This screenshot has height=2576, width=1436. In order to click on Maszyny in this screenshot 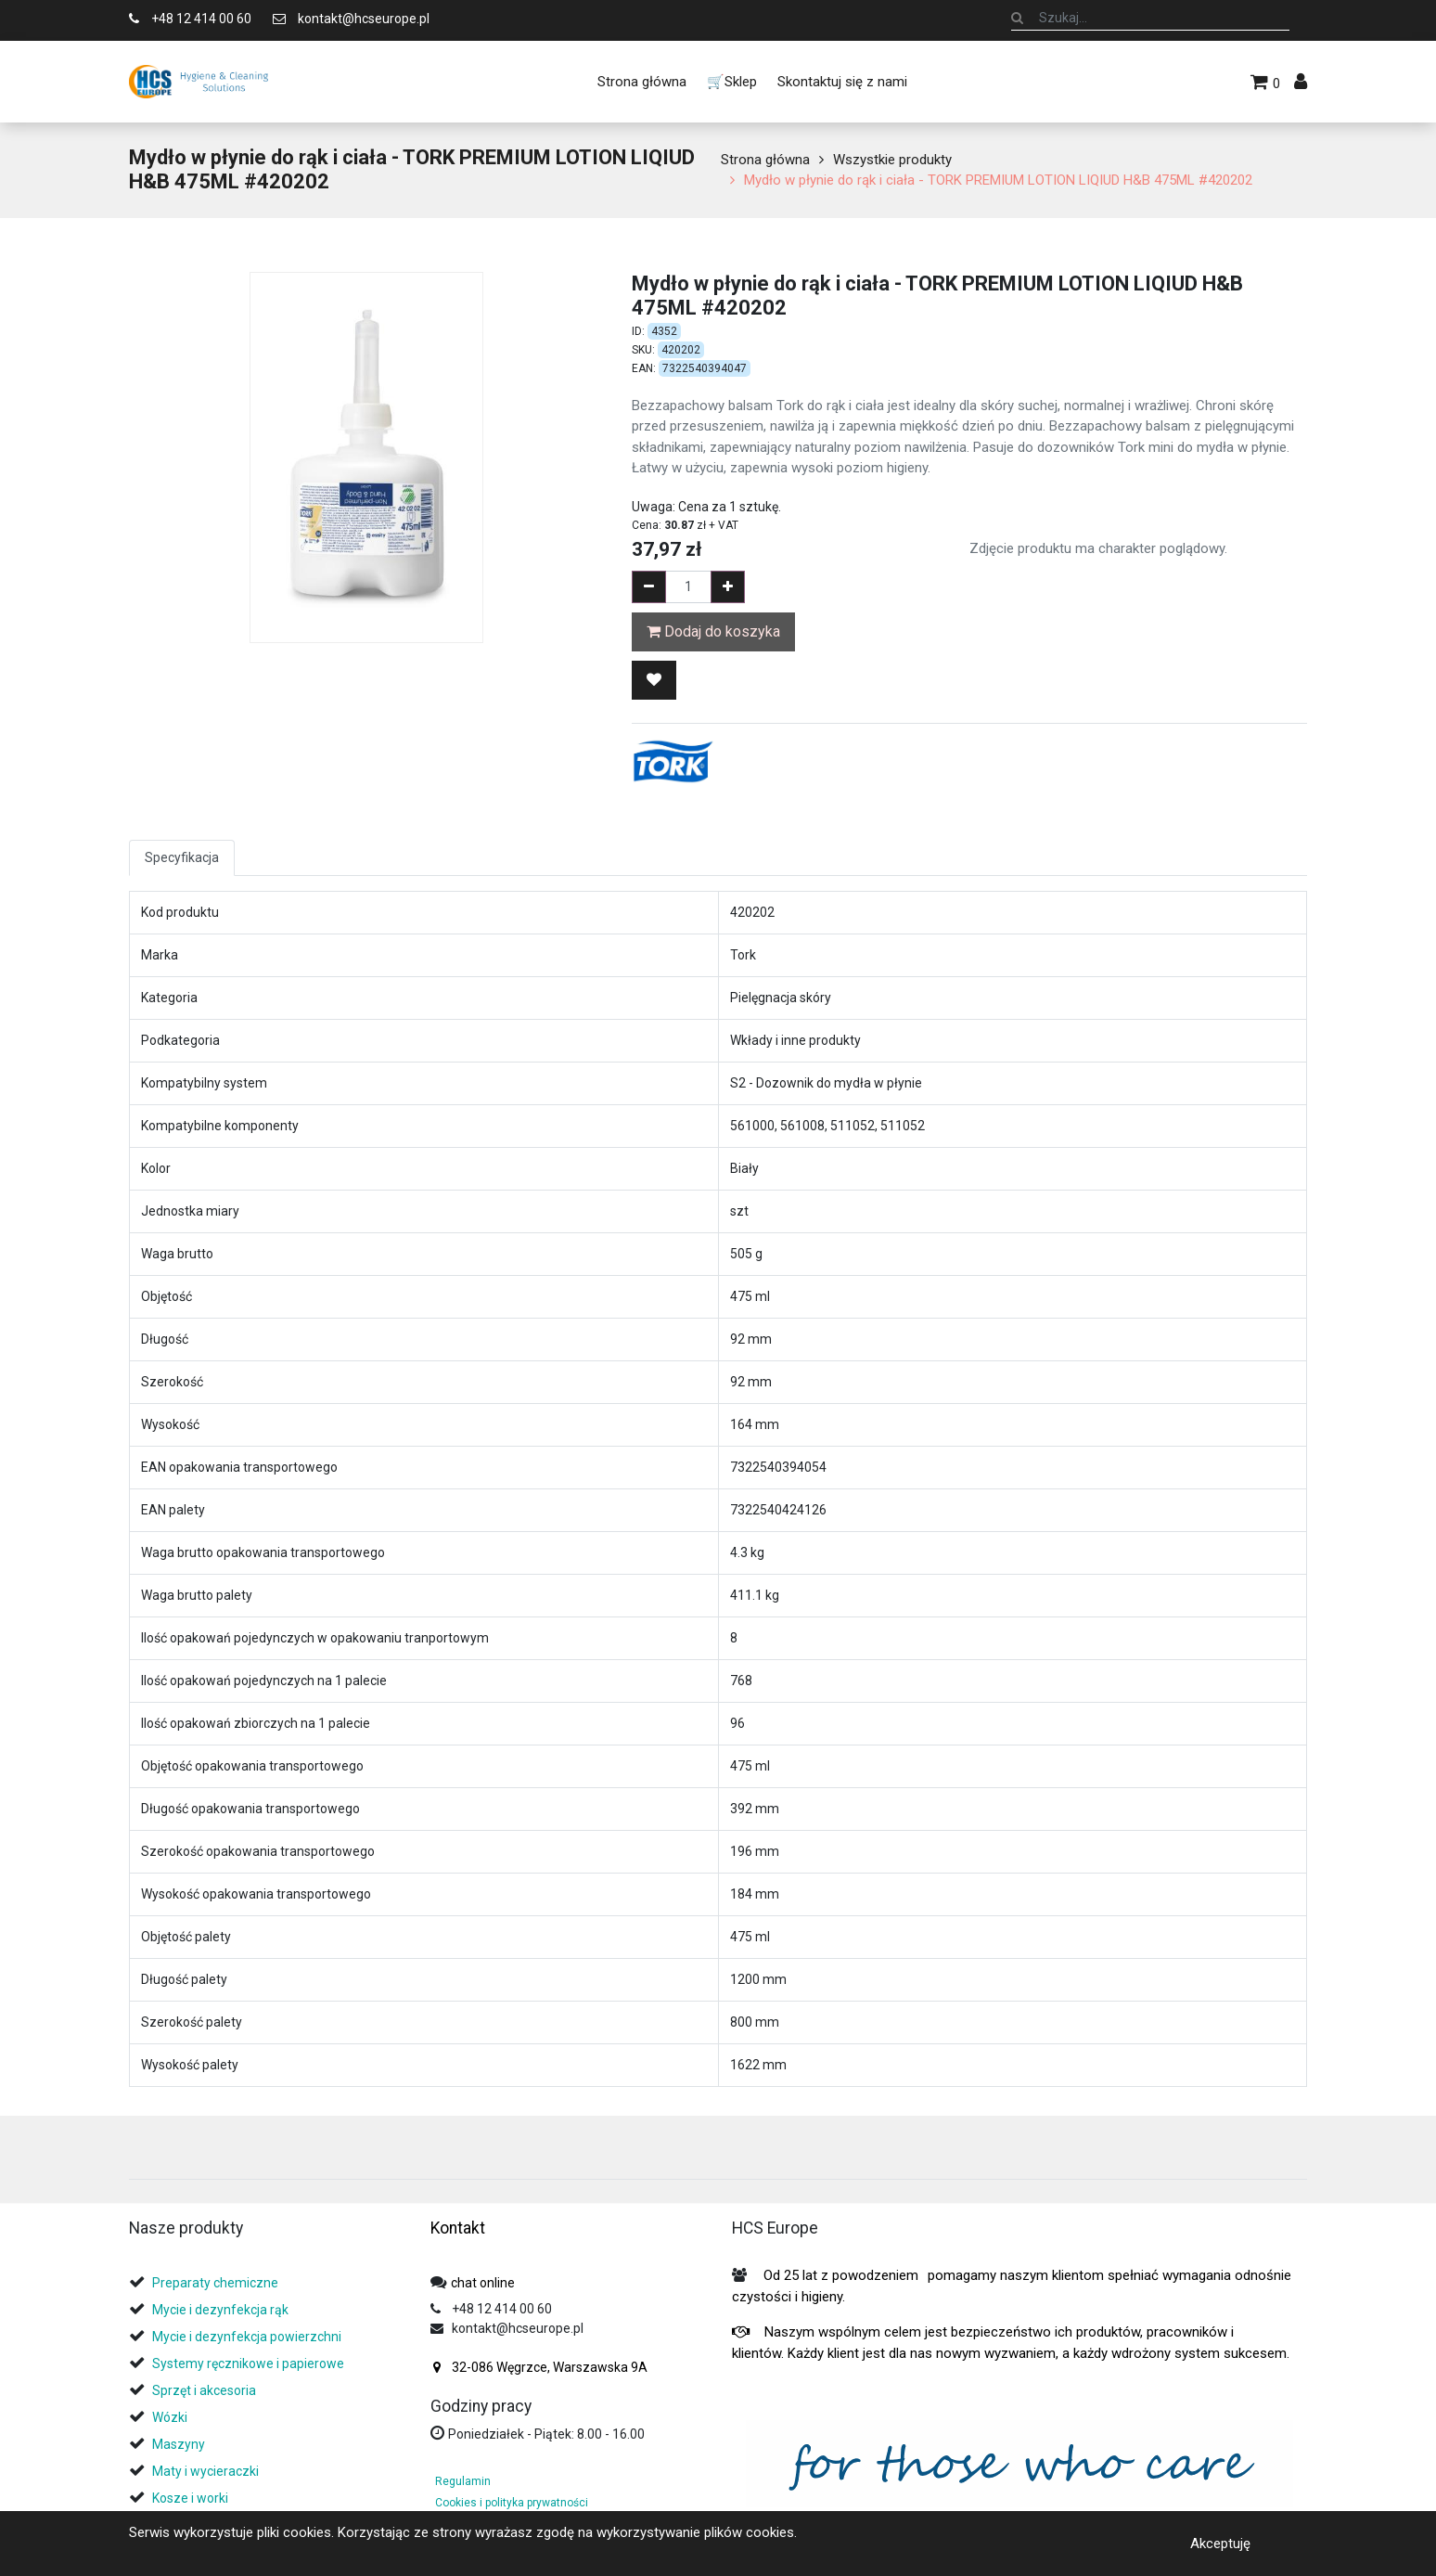, I will do `click(178, 2444)`.